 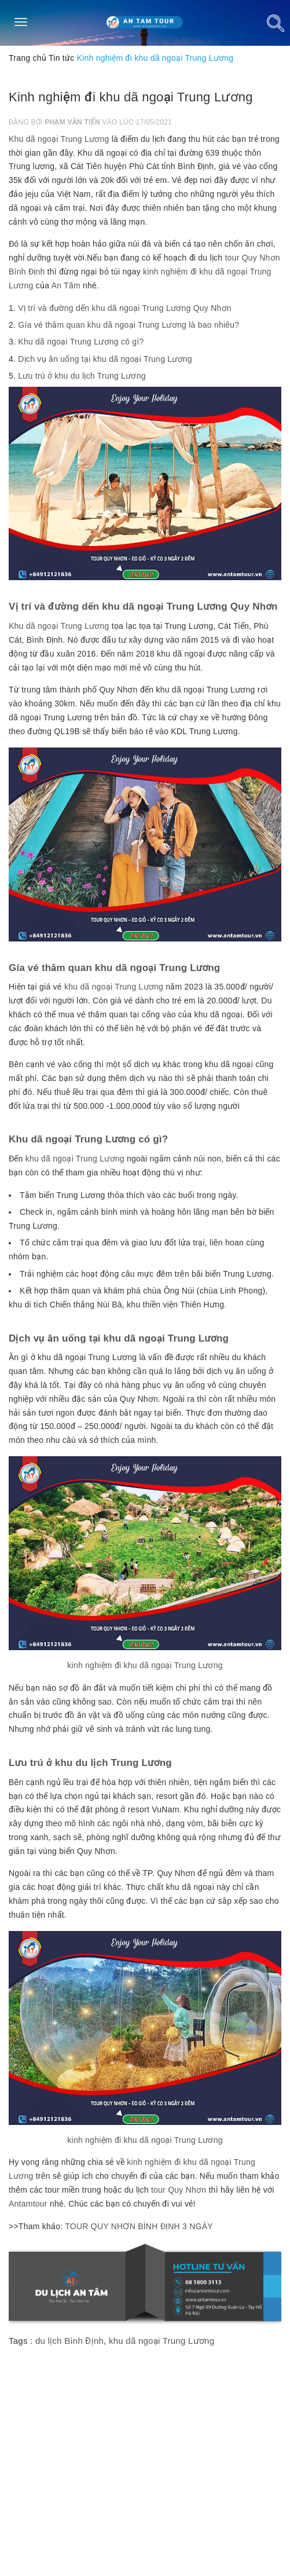 I want to click on tour Quy Nhơn, so click(x=178, y=2189).